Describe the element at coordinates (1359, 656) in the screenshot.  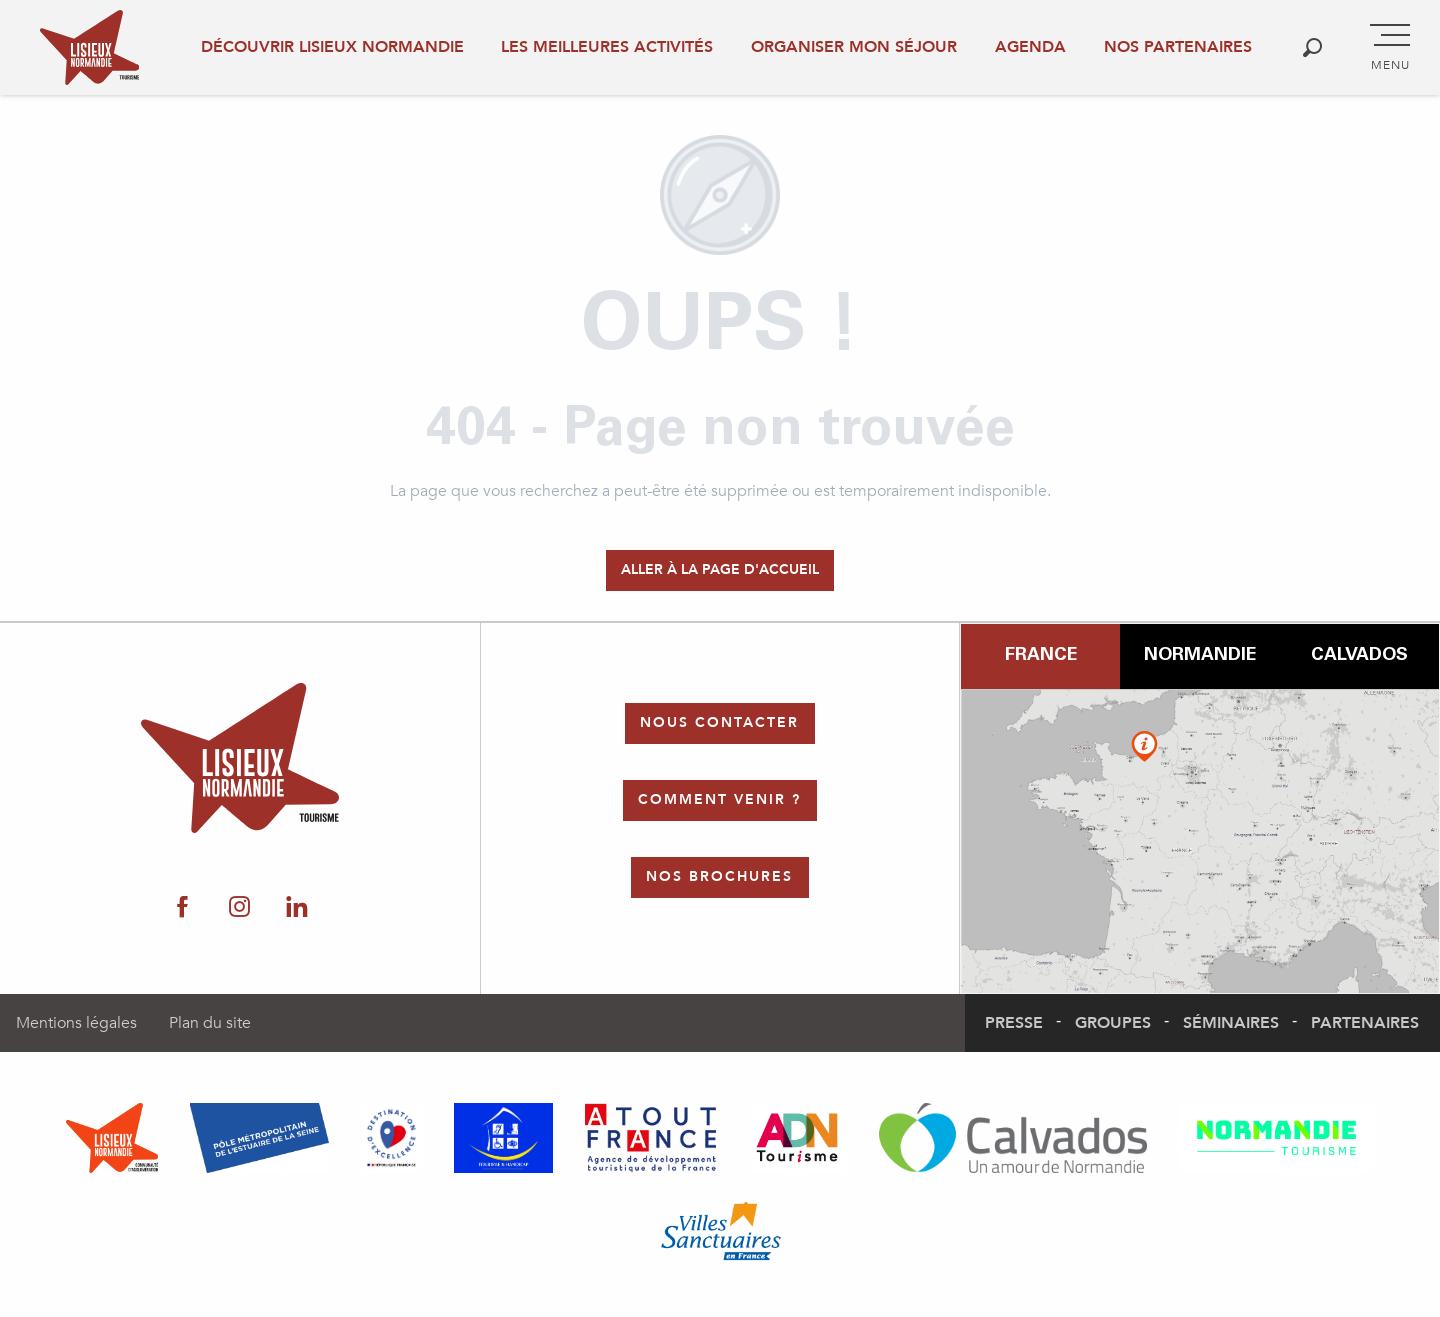
I see `Calvados [tab]` at that location.